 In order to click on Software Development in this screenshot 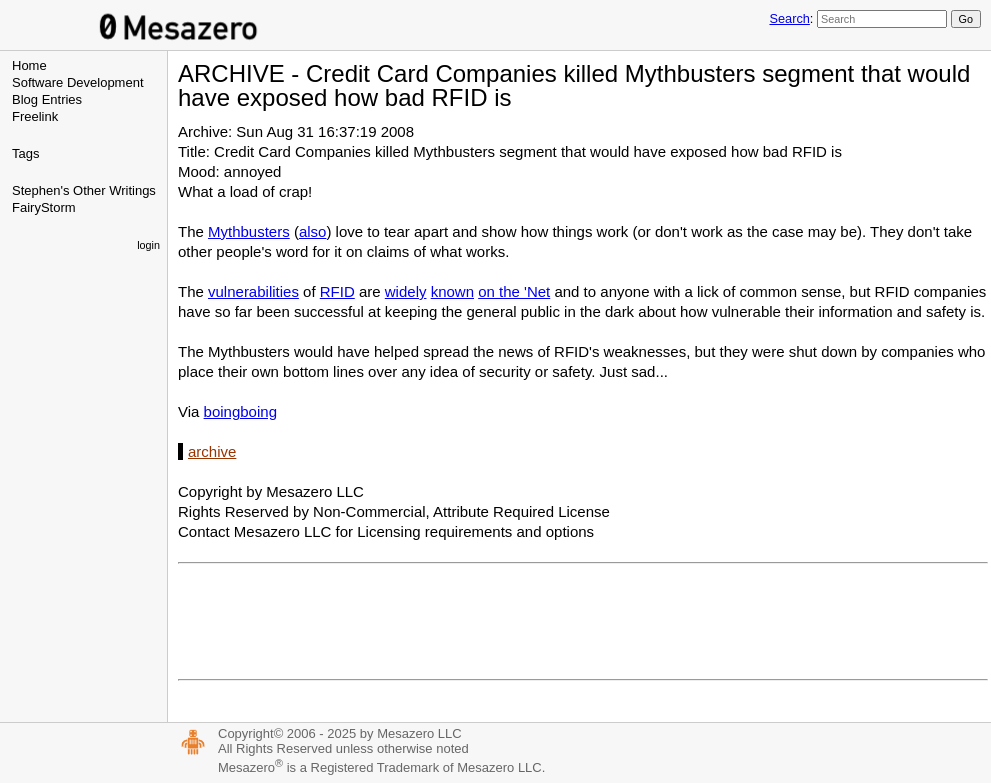, I will do `click(78, 82)`.